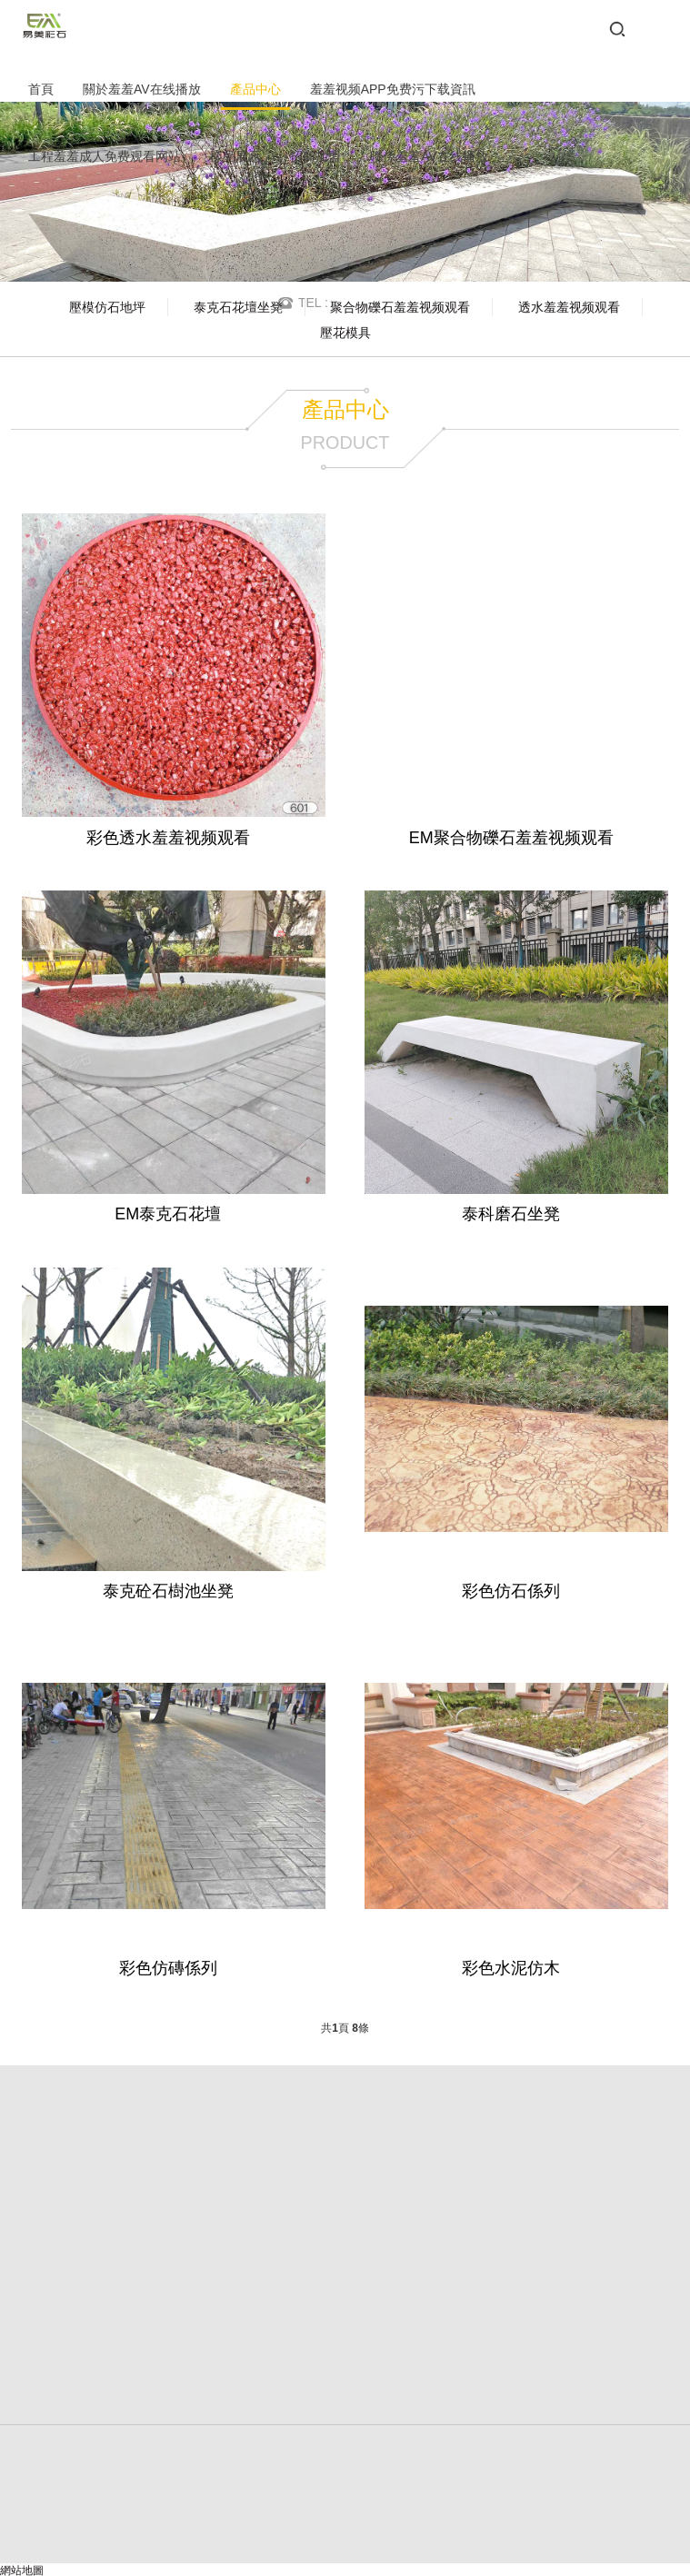 The image size is (690, 2576). Describe the element at coordinates (22, 2567) in the screenshot. I see `網站地圖` at that location.